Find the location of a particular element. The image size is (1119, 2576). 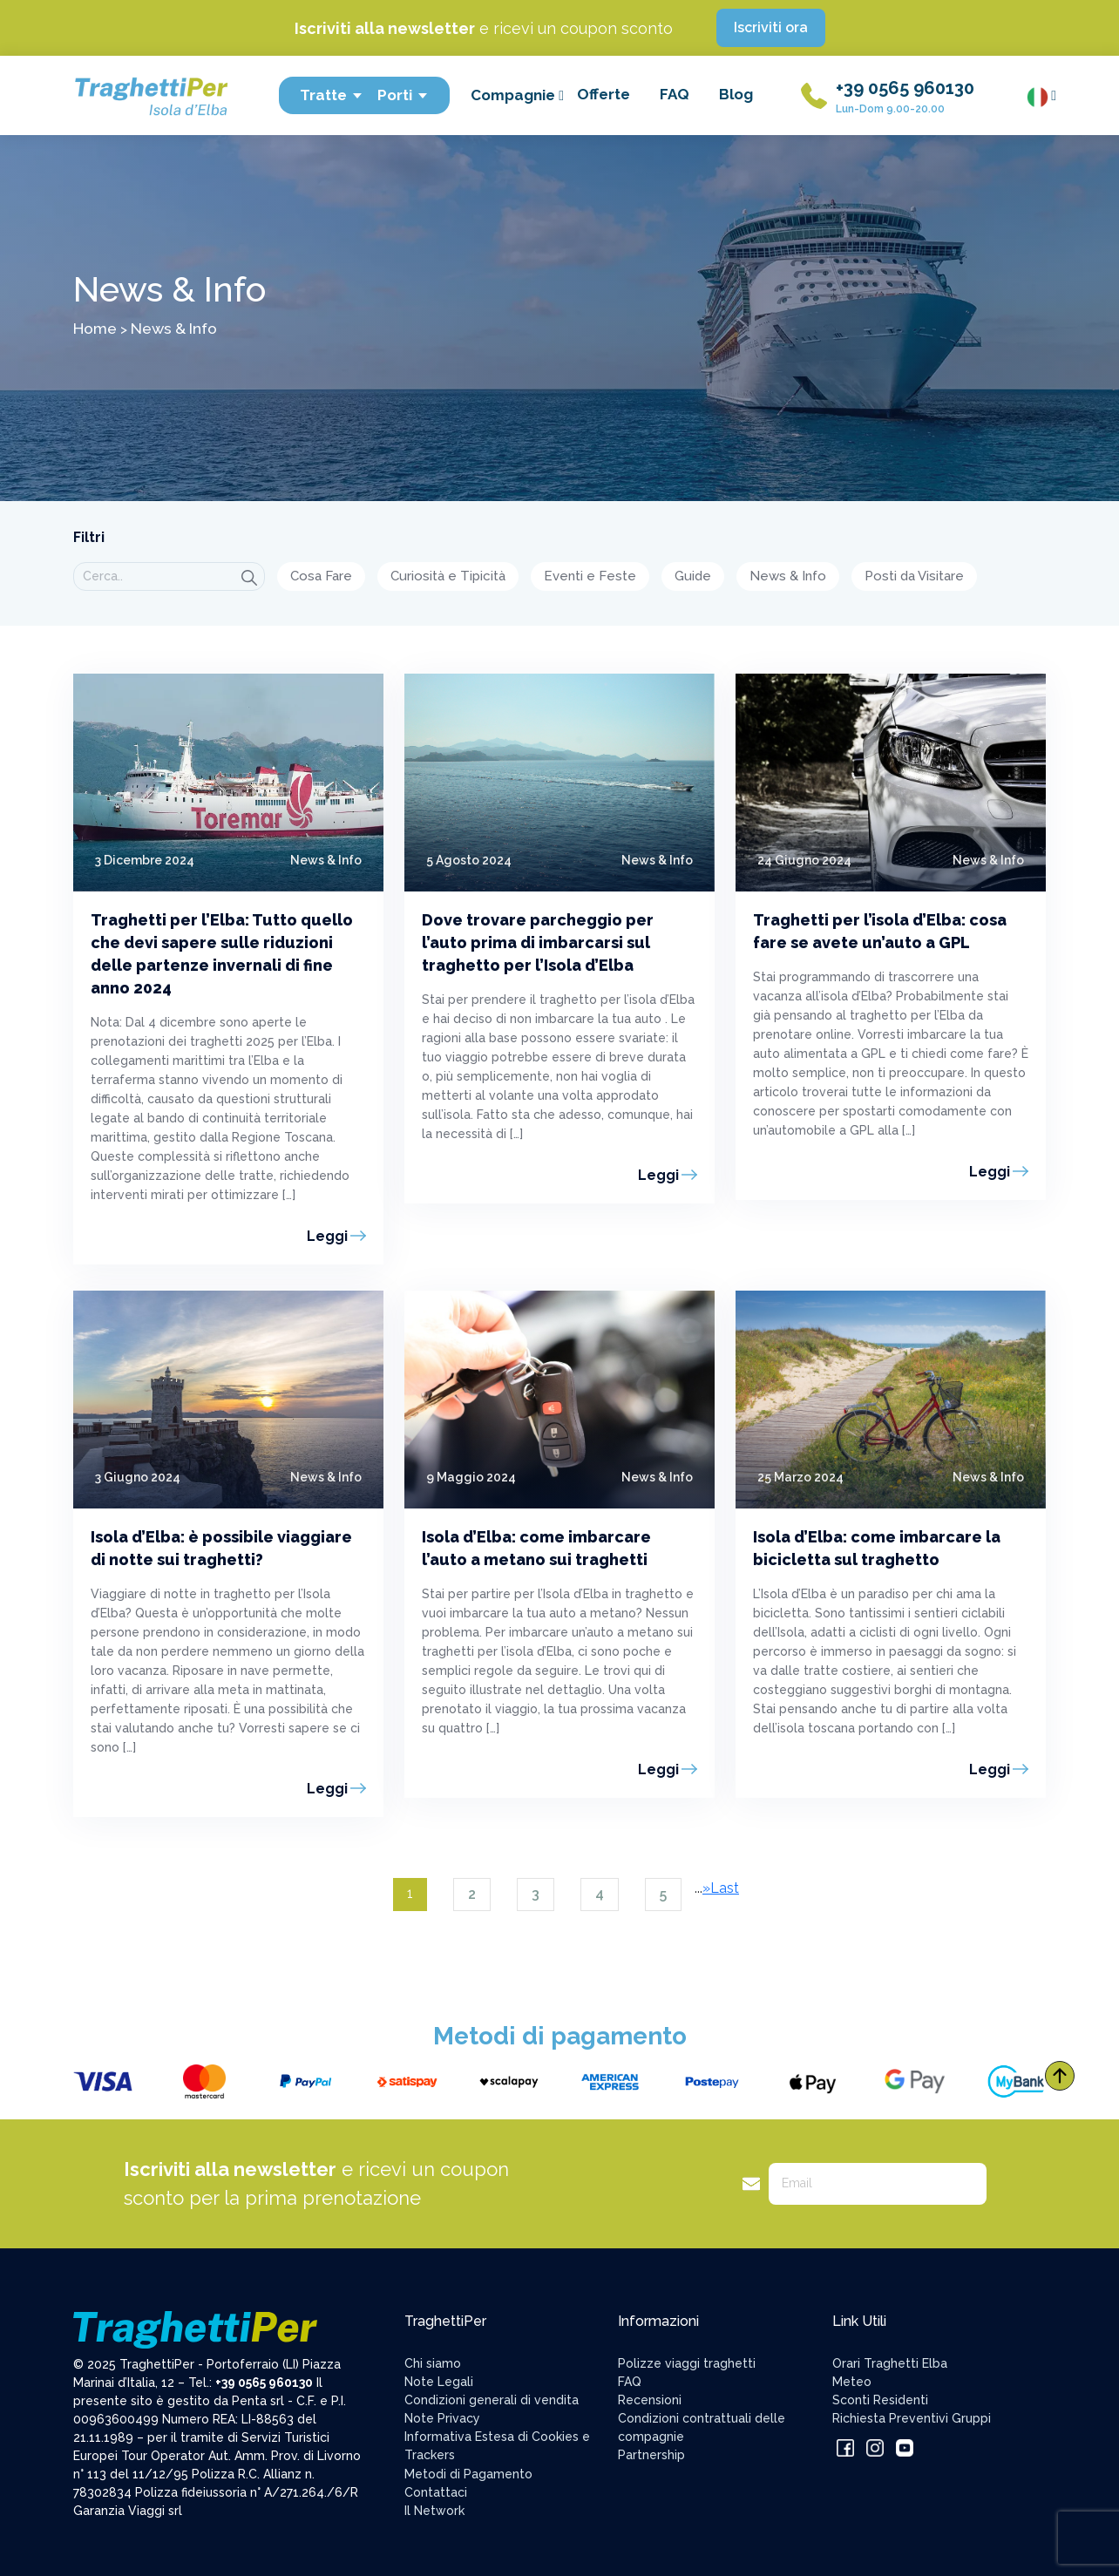

Polizze viaggi traghetti is located at coordinates (687, 2363).